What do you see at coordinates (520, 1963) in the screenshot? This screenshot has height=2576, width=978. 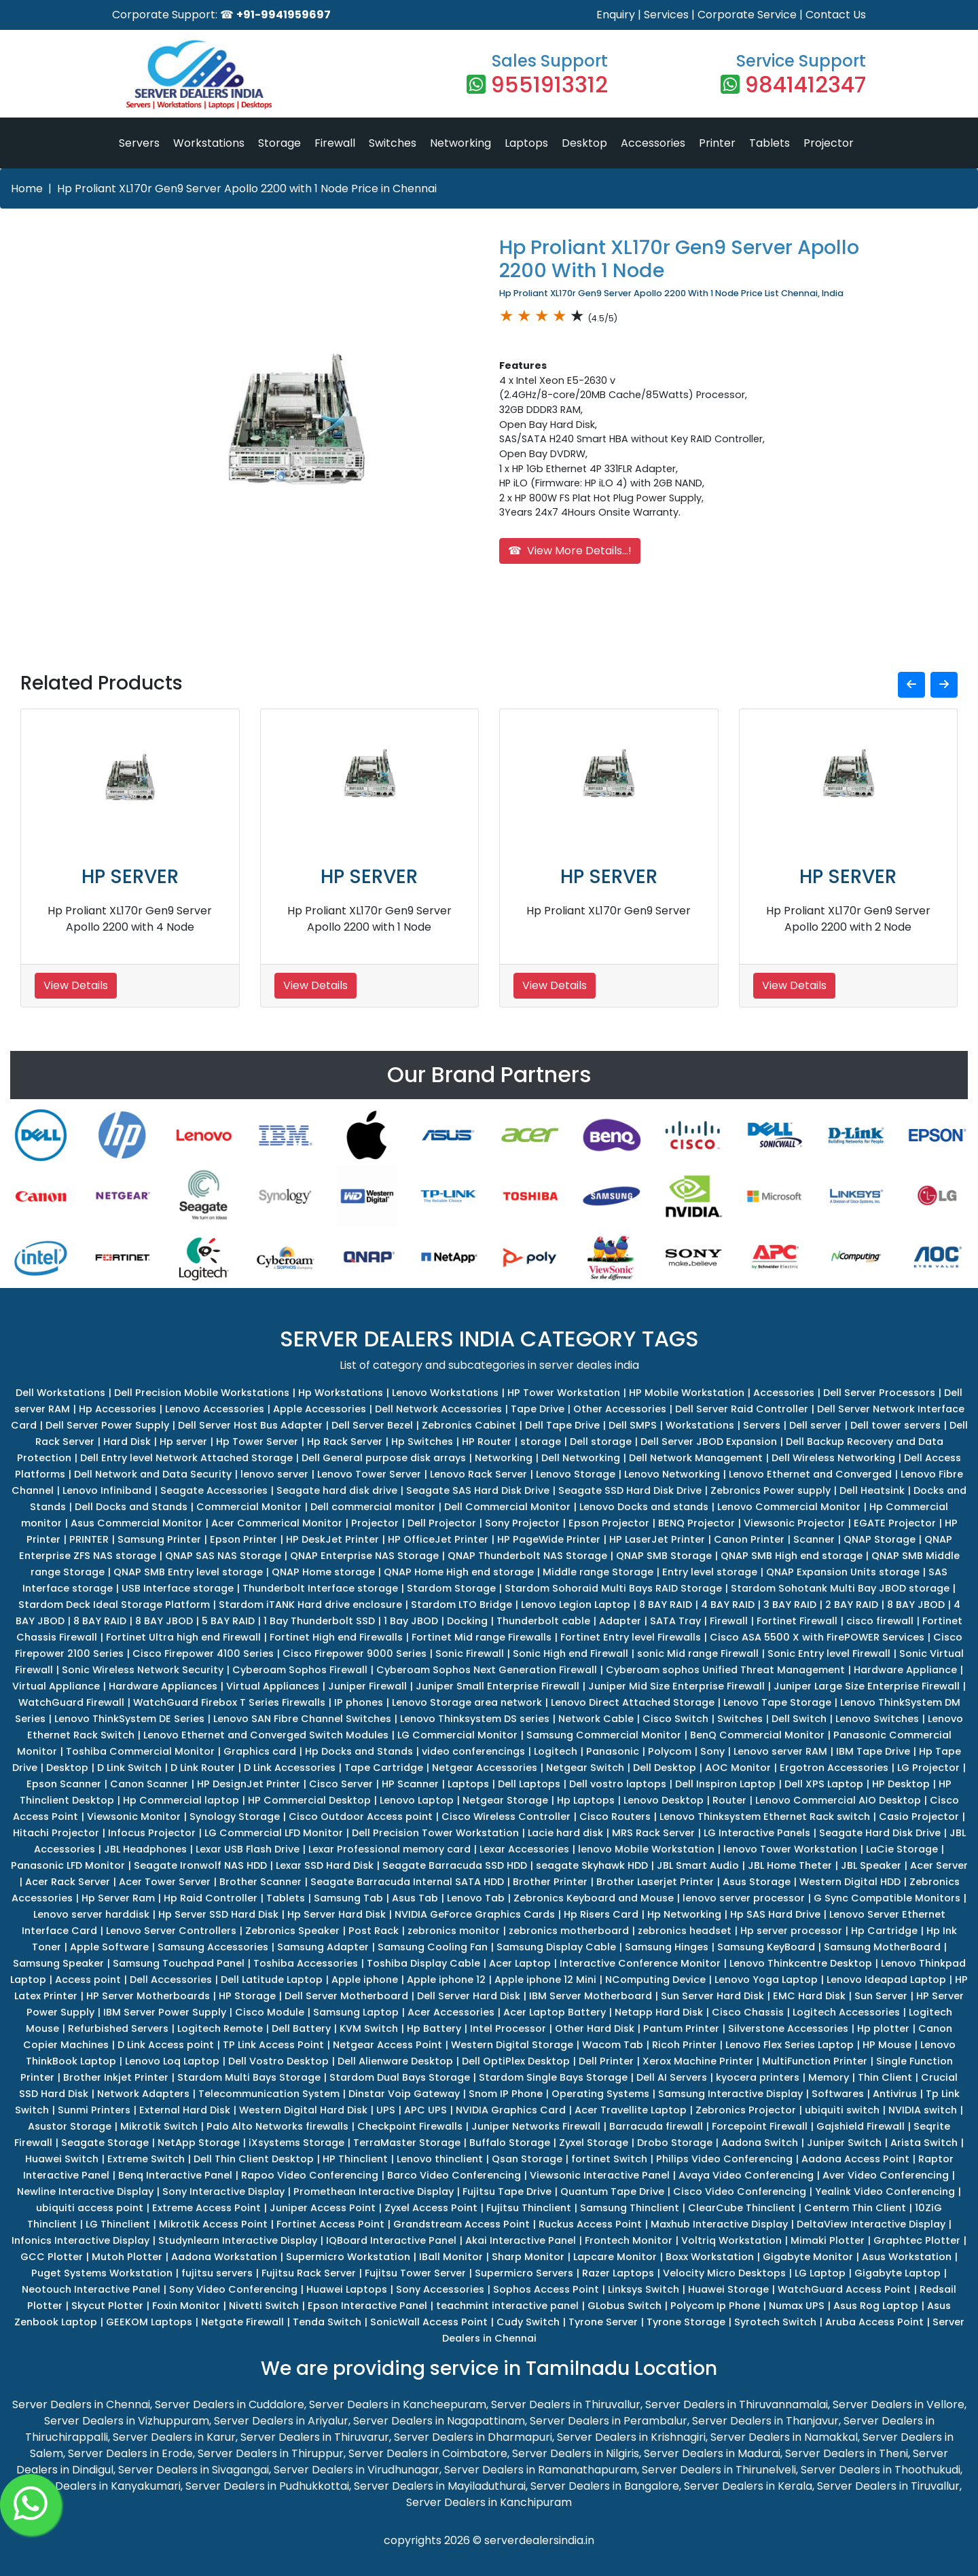 I see `Acer Laptop` at bounding box center [520, 1963].